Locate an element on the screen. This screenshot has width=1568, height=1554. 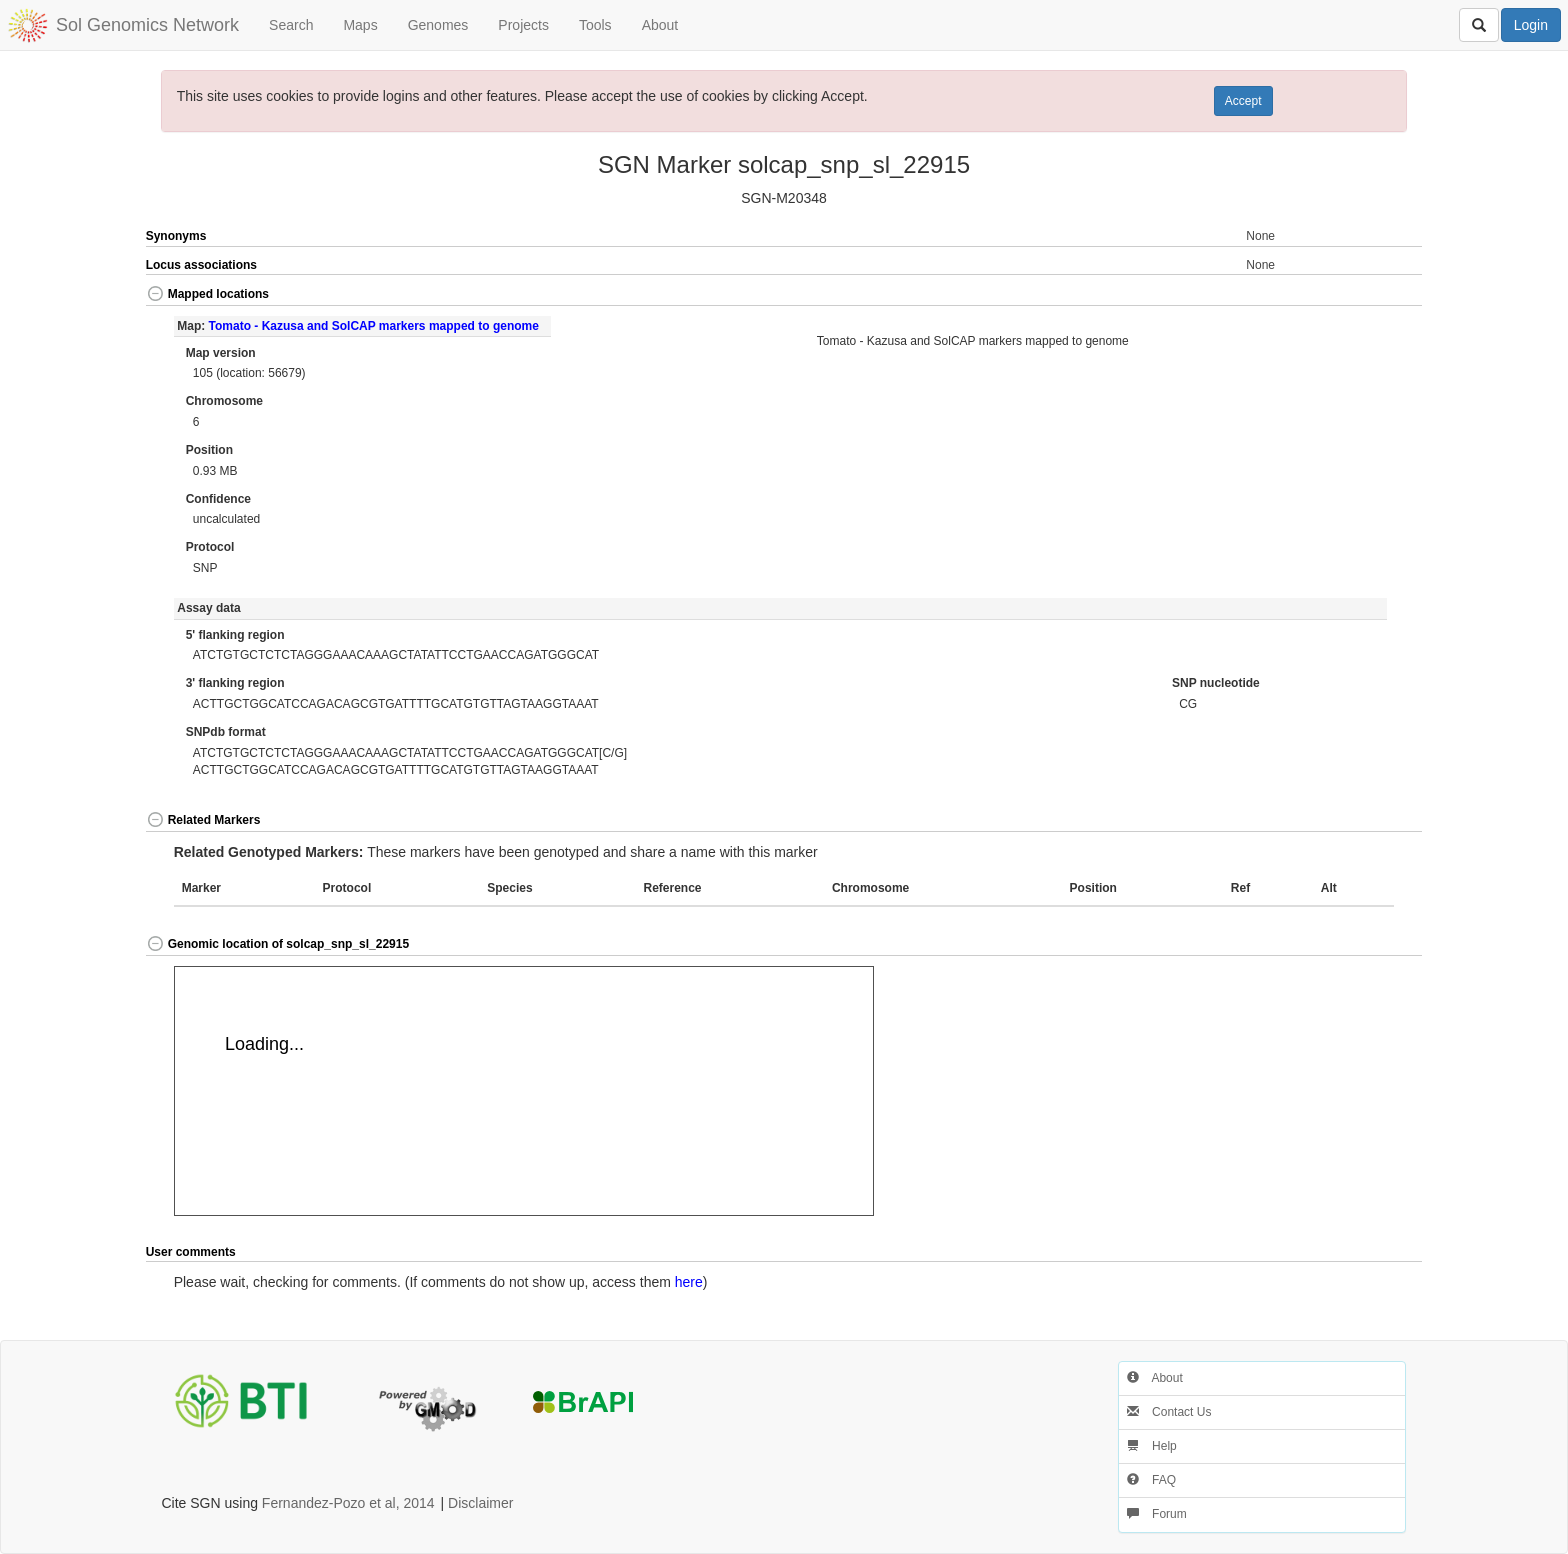
Mapped locations is located at coordinates (207, 294).